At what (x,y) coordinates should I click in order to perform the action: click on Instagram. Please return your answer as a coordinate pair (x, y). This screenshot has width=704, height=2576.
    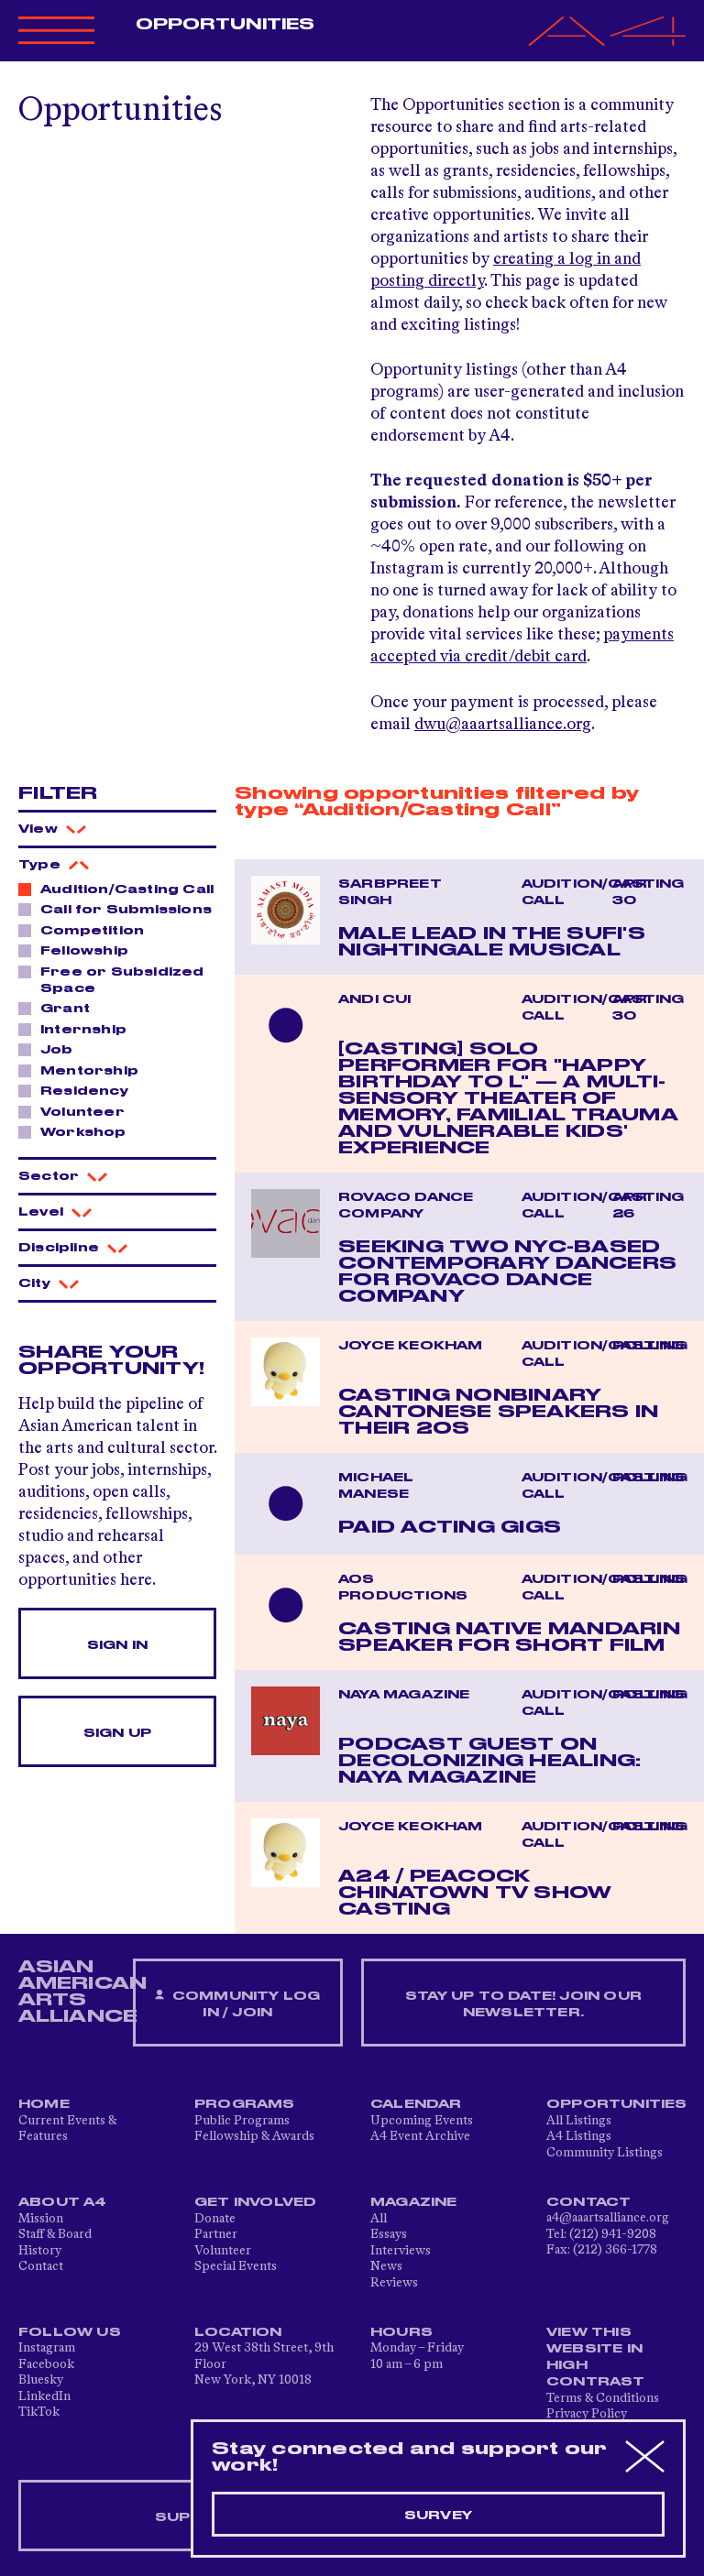
    Looking at the image, I should click on (46, 2347).